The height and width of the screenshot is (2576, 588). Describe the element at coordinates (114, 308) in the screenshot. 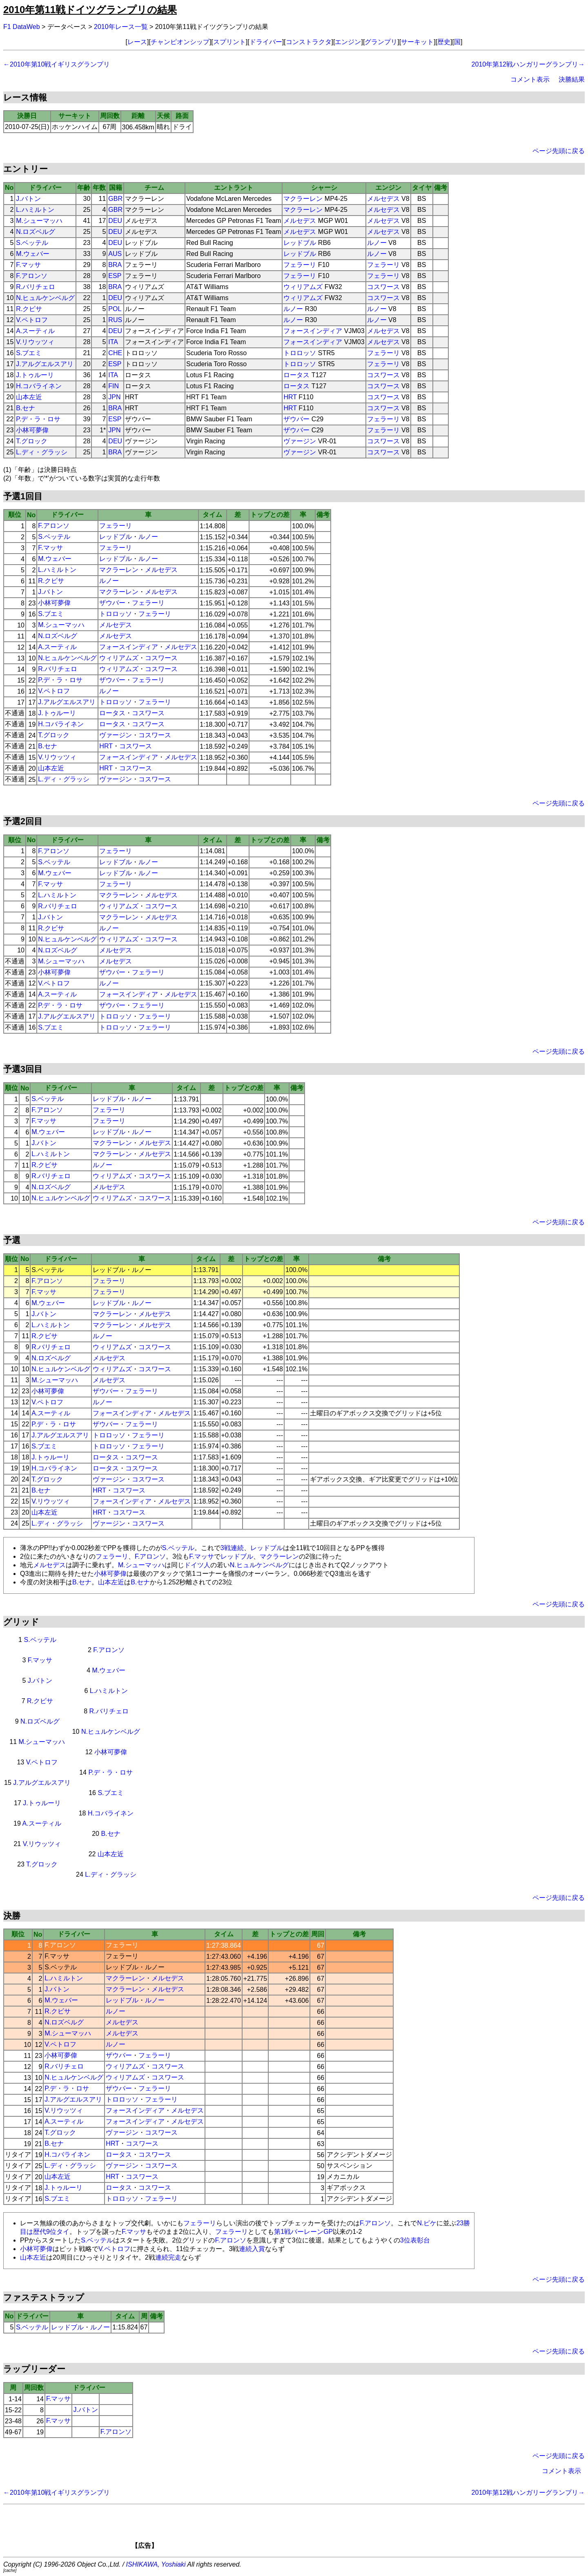

I see `POL` at that location.